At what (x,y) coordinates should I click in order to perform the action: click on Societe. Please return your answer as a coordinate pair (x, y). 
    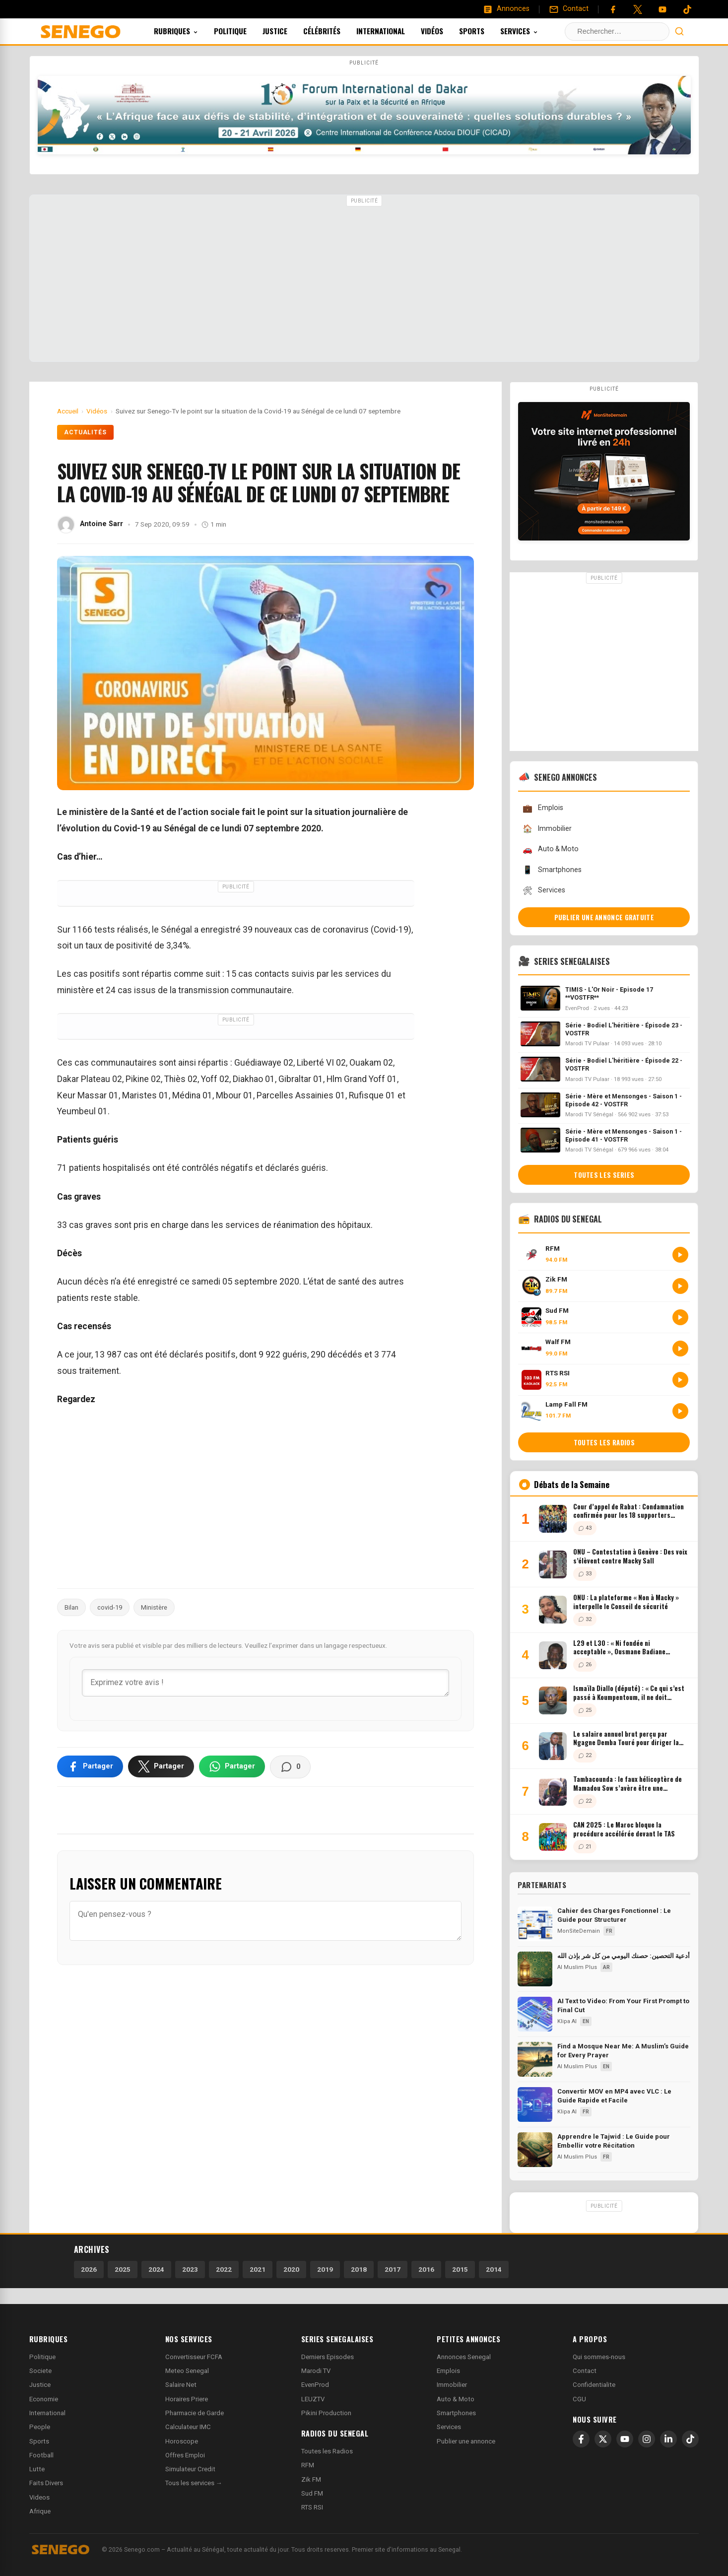
    Looking at the image, I should click on (40, 2370).